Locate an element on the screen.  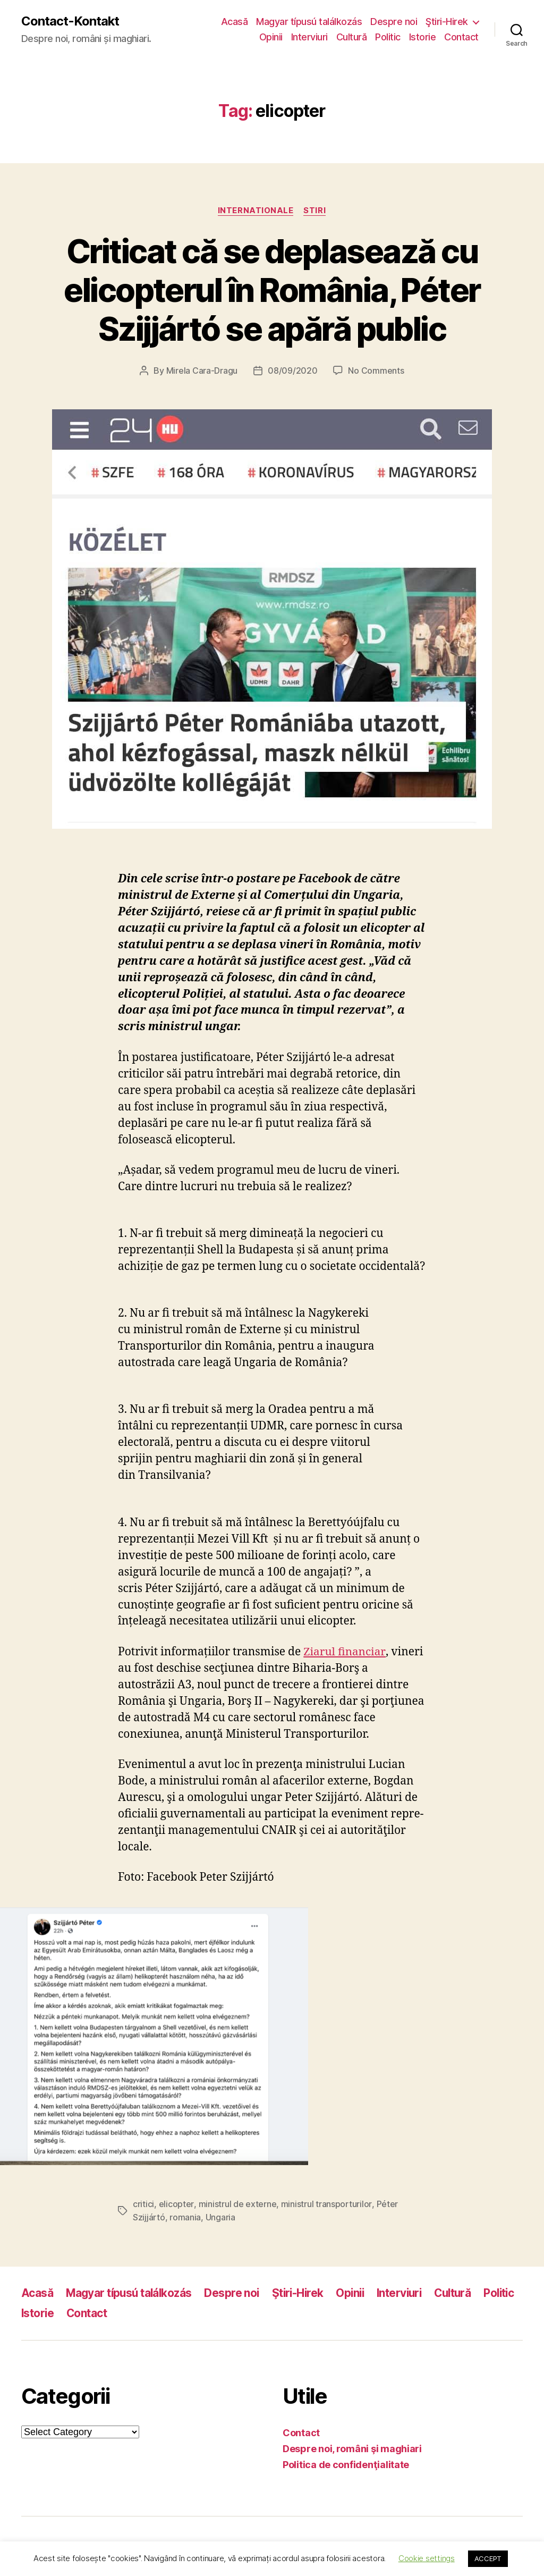
Politica de confidenţialitate is located at coordinates (346, 2464).